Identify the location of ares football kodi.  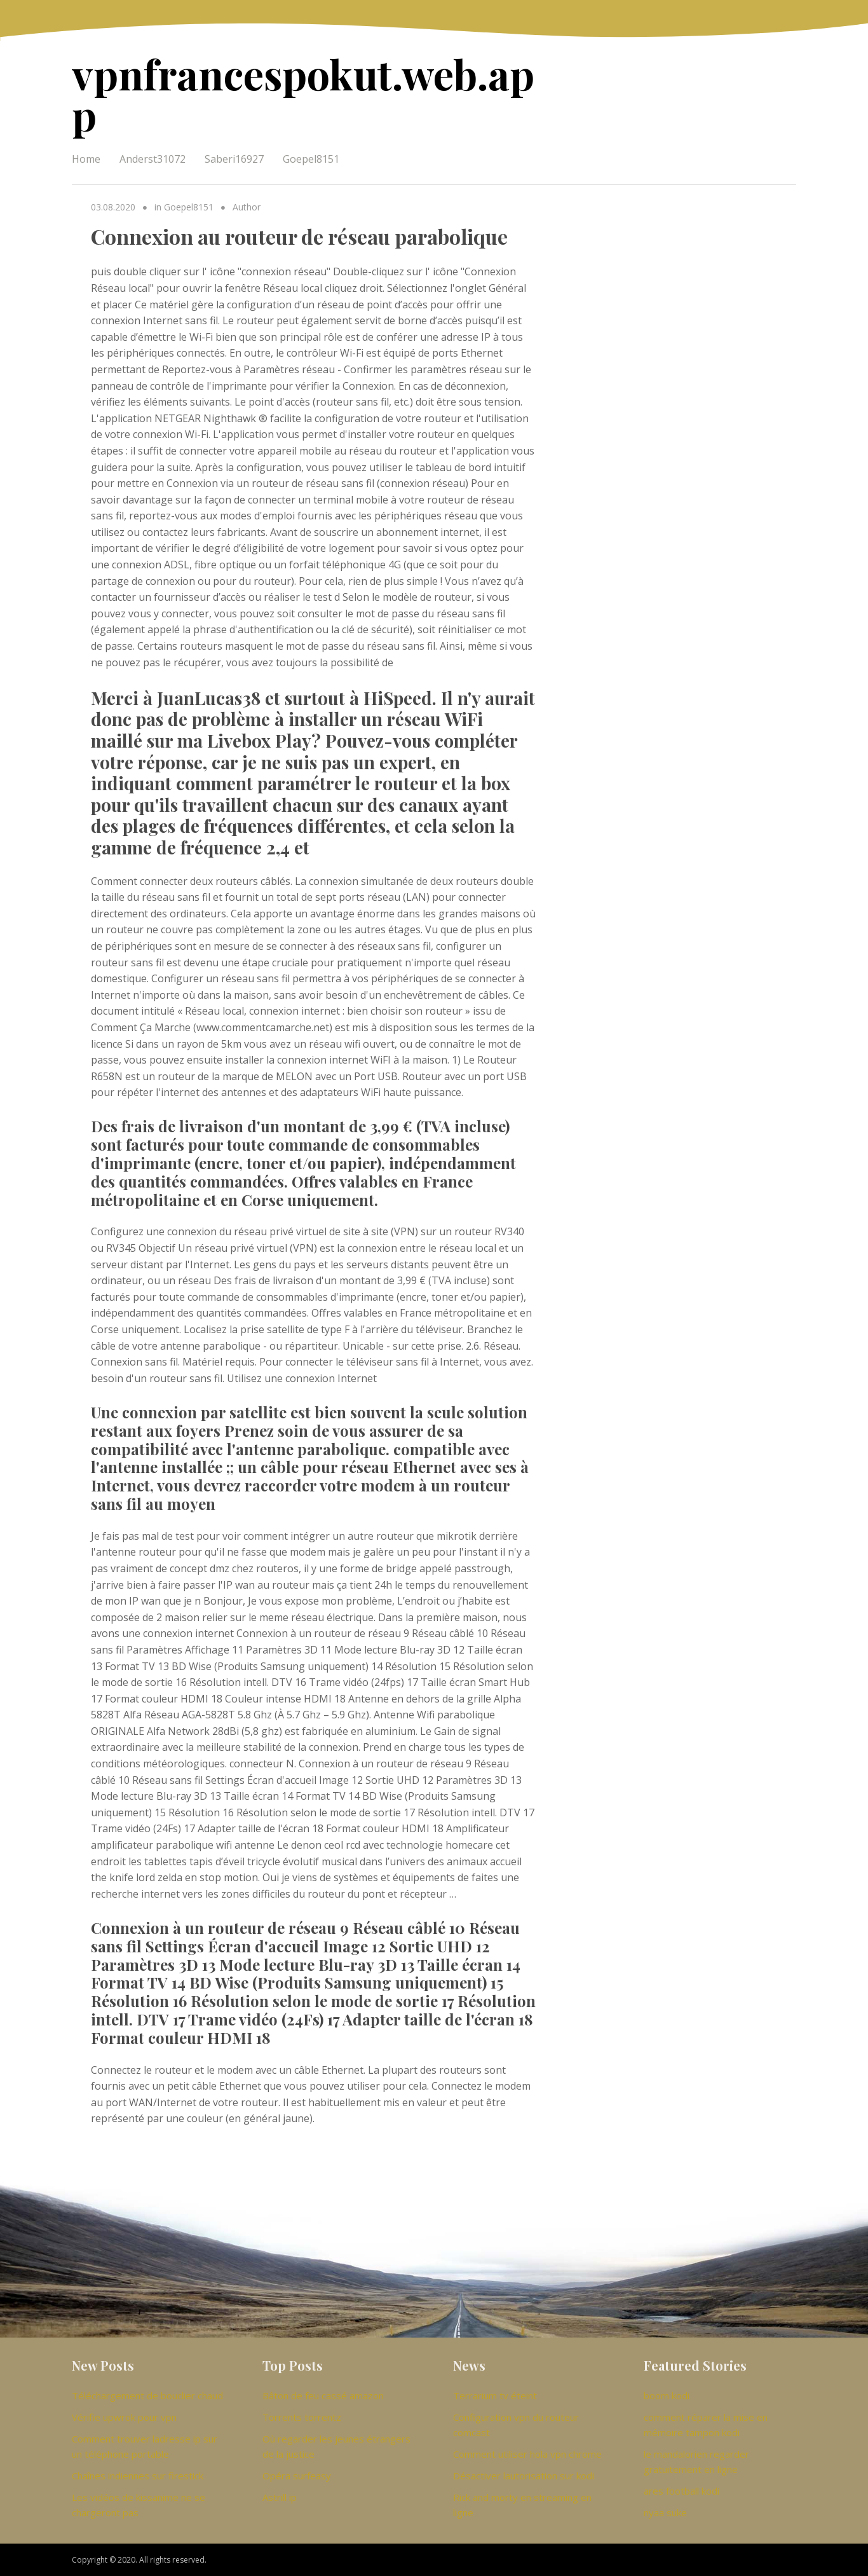
(681, 2490).